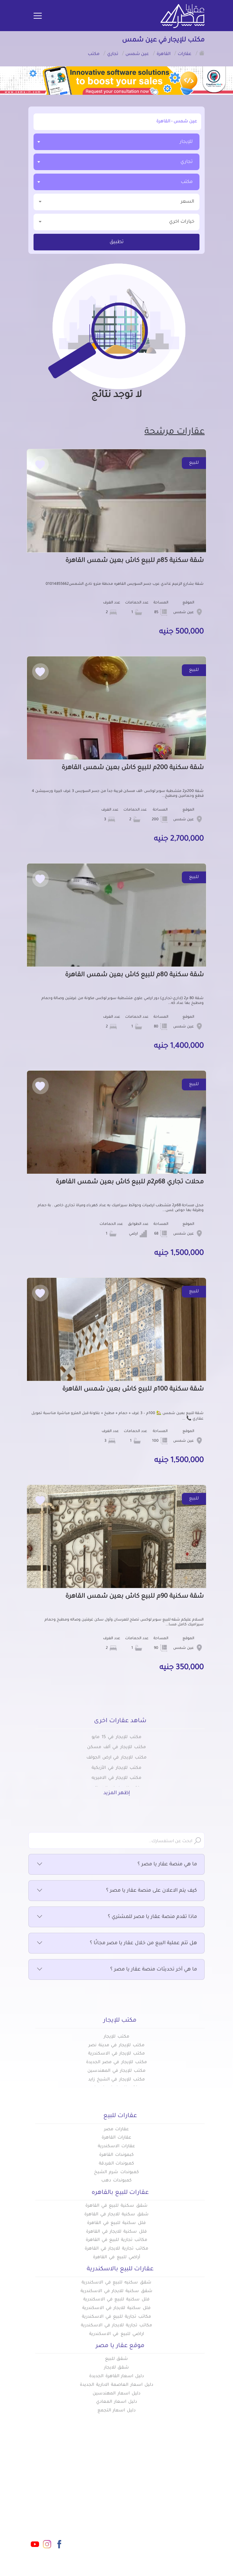 The width and height of the screenshot is (233, 2576). Describe the element at coordinates (116, 1943) in the screenshot. I see `هل تتم عملية البيع من خلال عقار يا مصر مجانًا ؟` at that location.